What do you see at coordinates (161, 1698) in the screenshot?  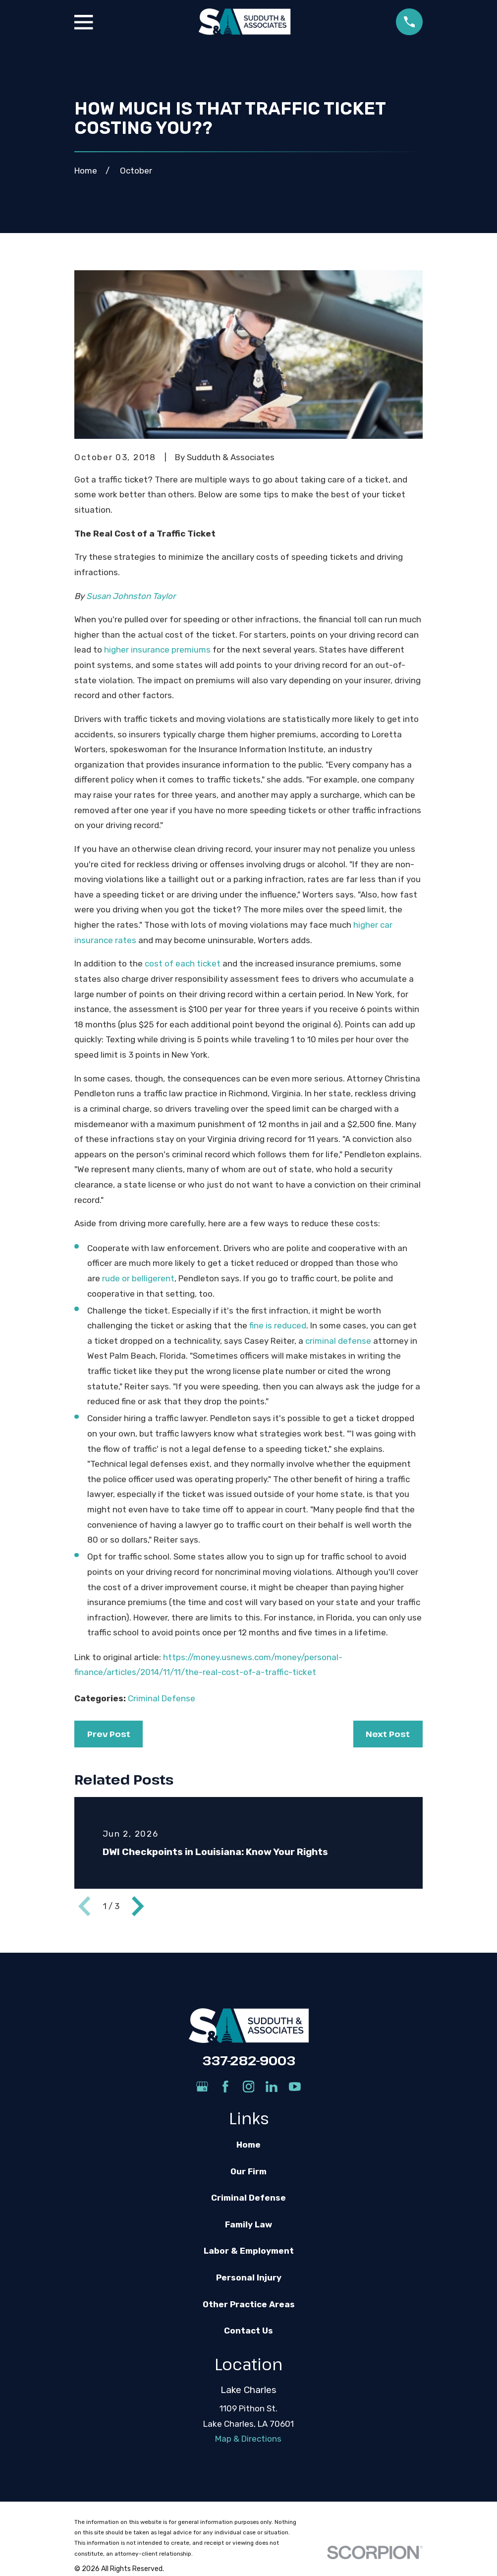 I see `Criminal Defense` at bounding box center [161, 1698].